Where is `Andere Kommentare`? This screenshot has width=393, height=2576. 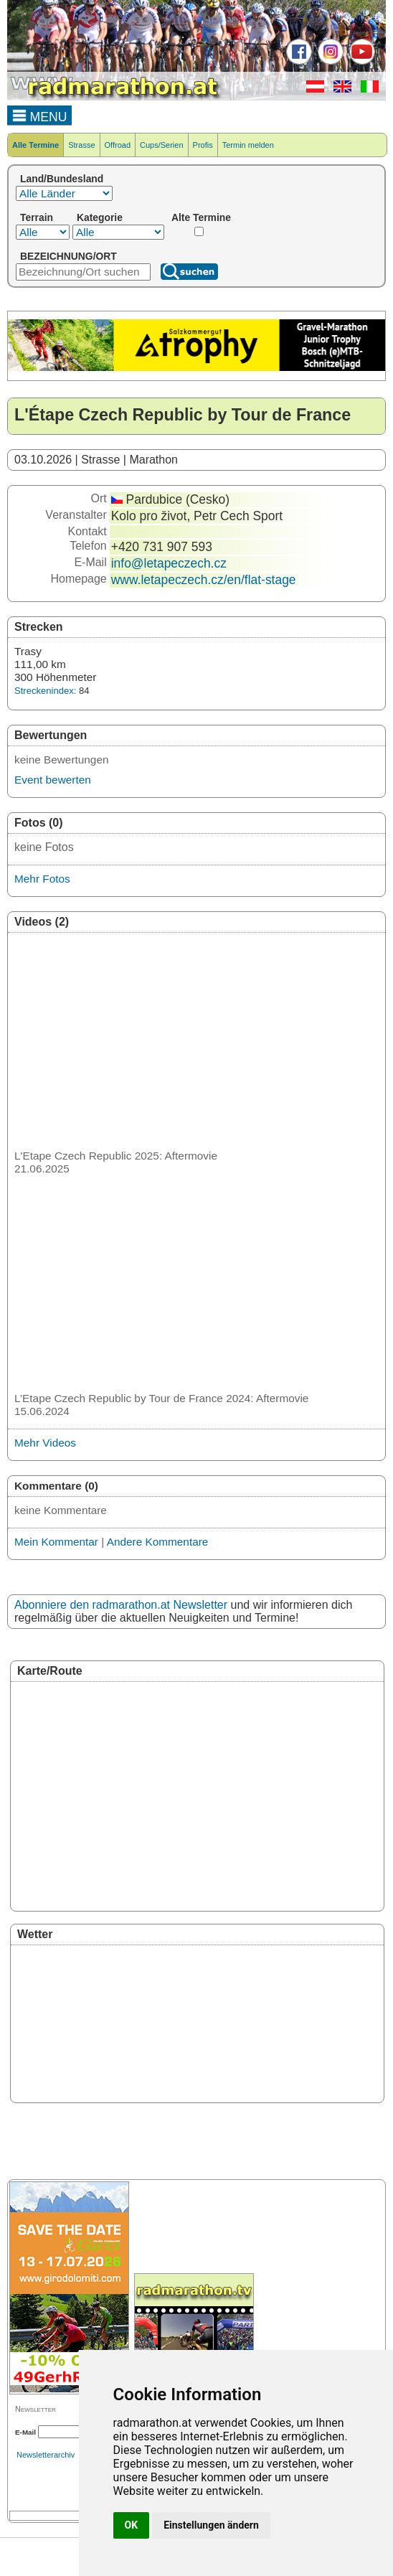 Andere Kommentare is located at coordinates (158, 1542).